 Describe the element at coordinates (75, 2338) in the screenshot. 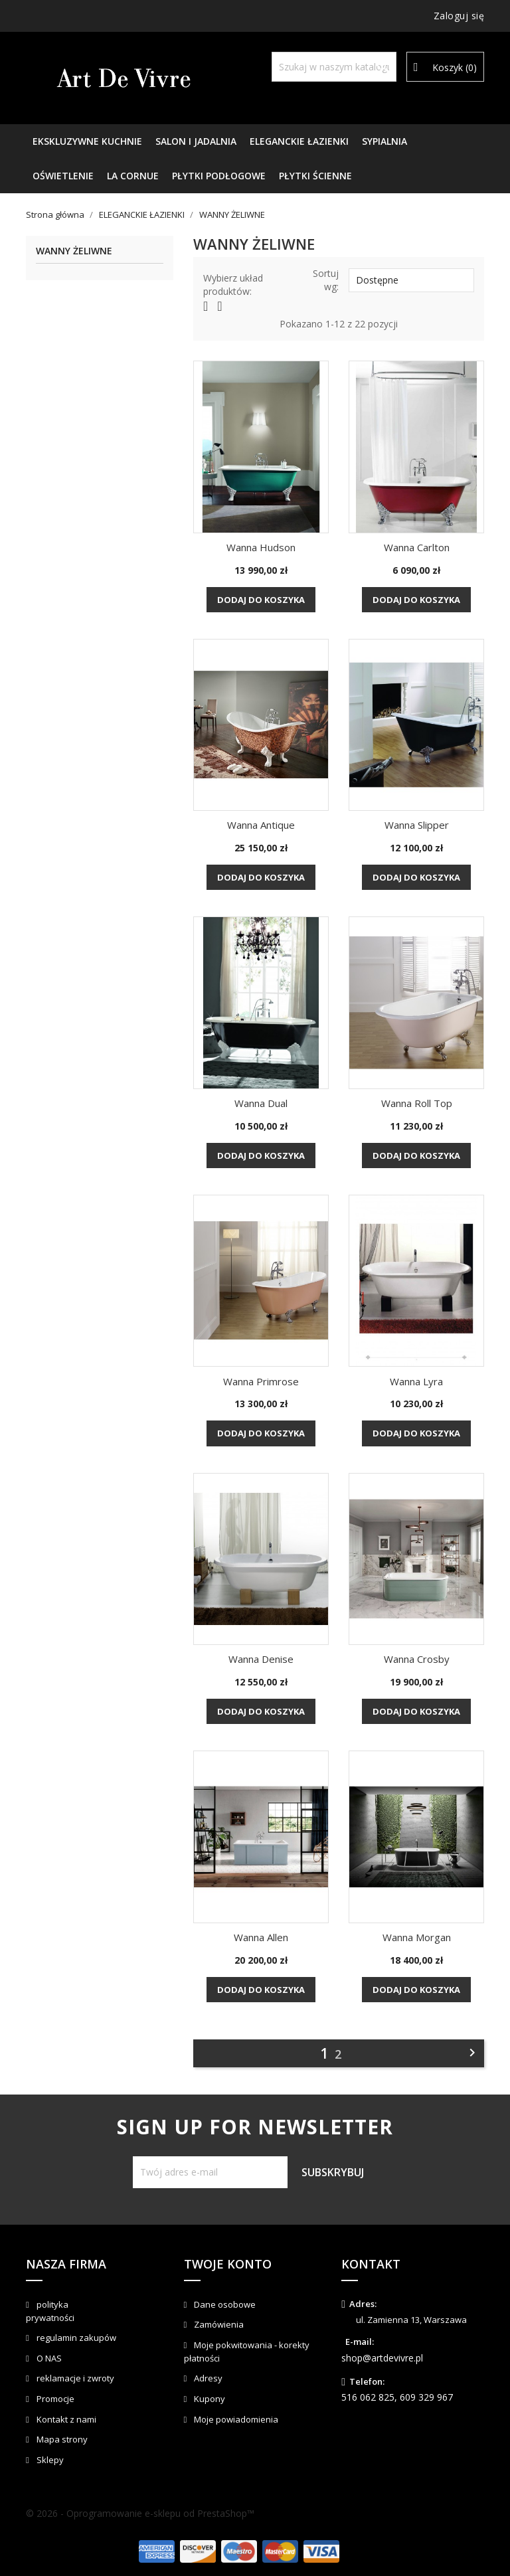

I see `regulamin zakupów` at that location.